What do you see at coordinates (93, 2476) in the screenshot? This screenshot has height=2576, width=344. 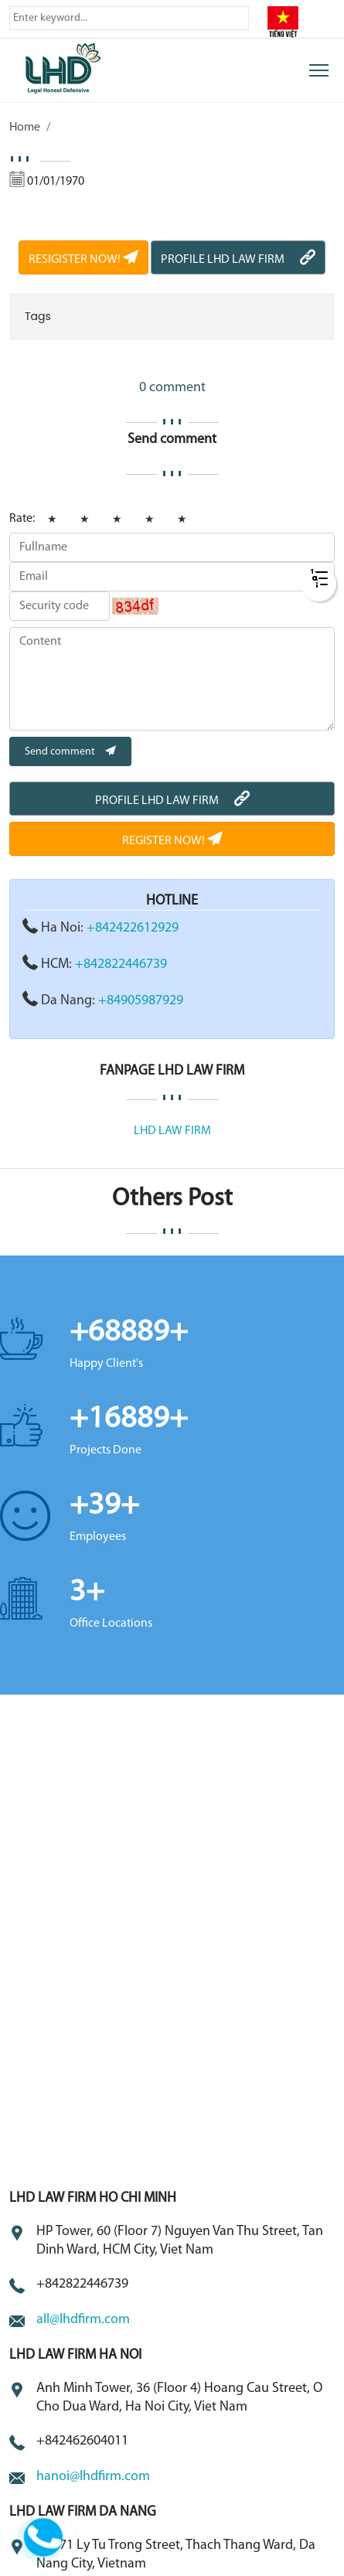 I see `hanoi@lhdfirm.com` at bounding box center [93, 2476].